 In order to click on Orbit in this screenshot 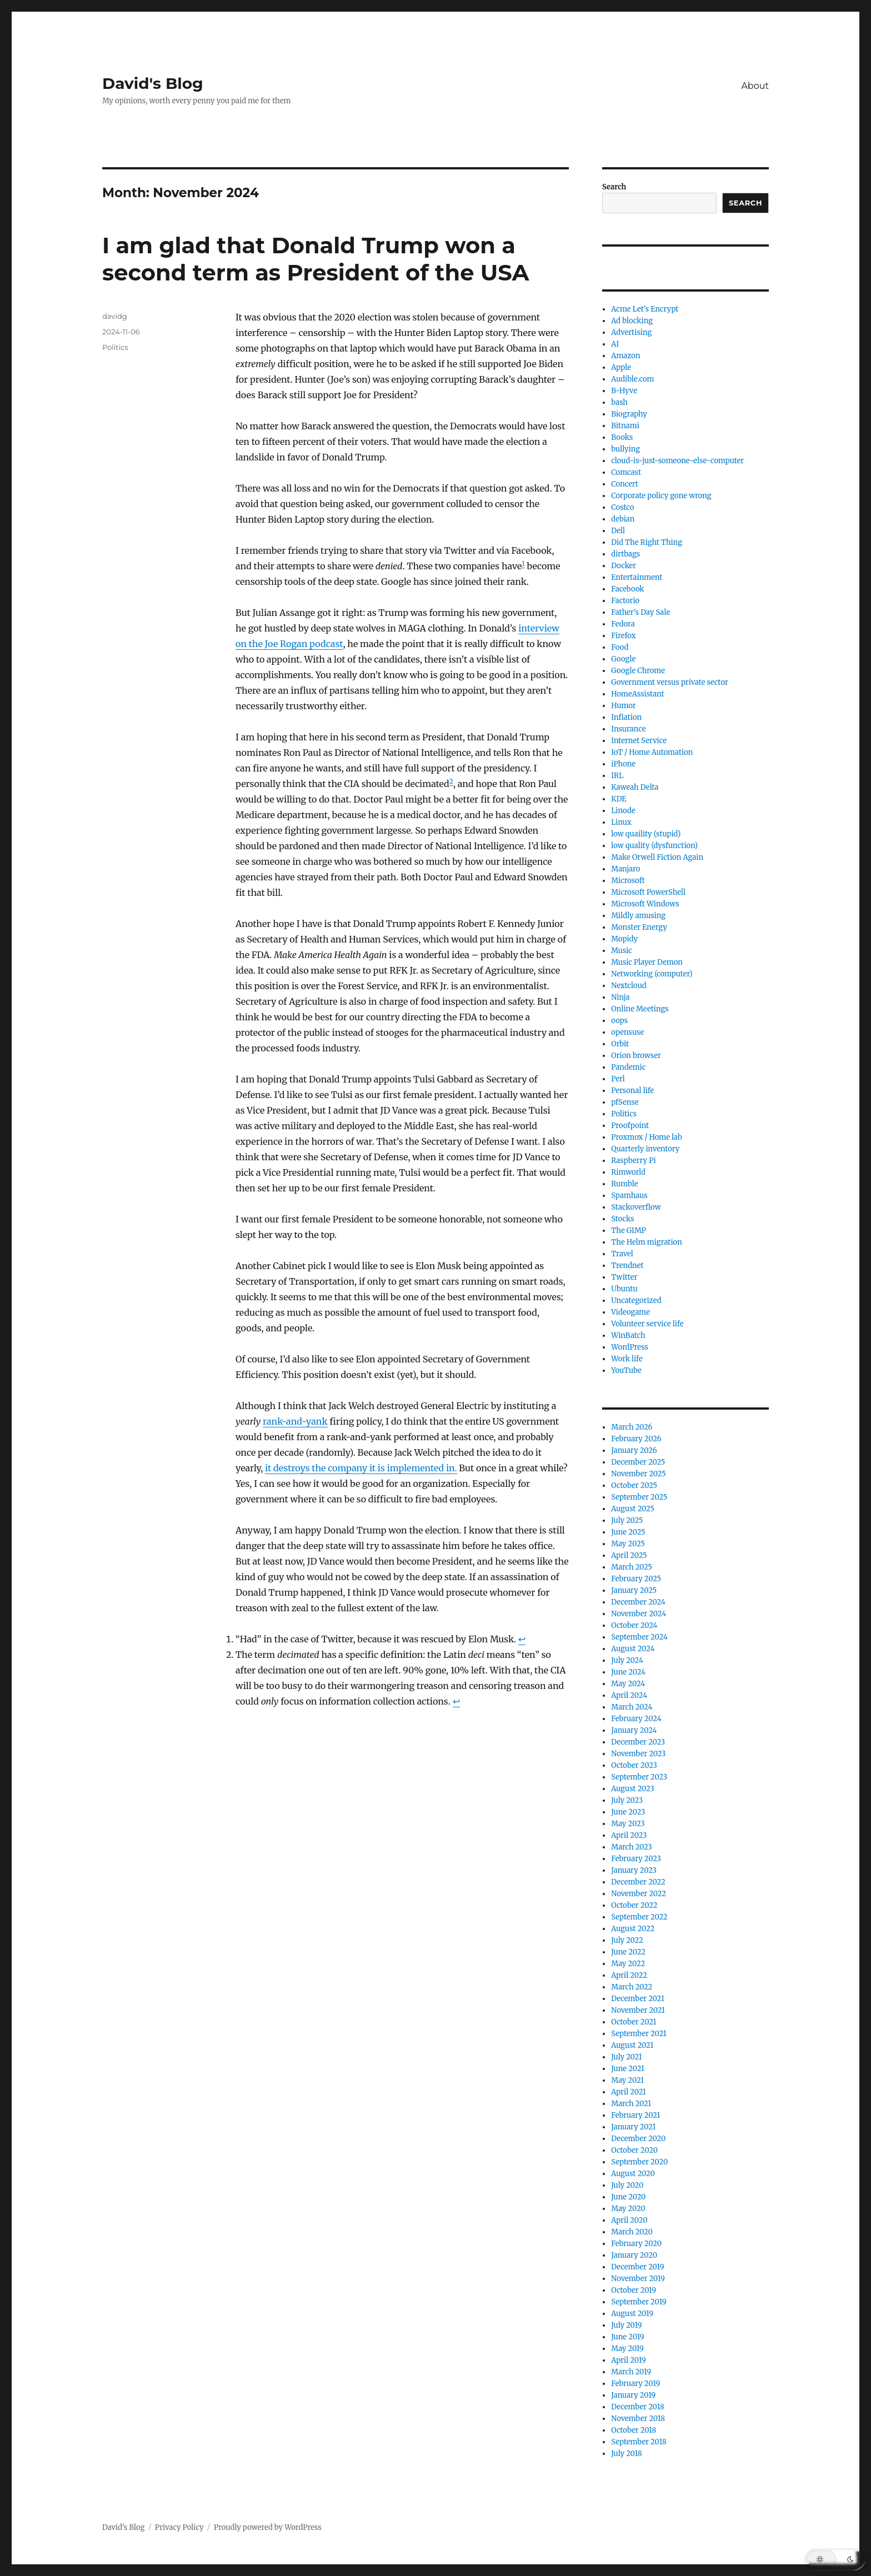, I will do `click(620, 1044)`.